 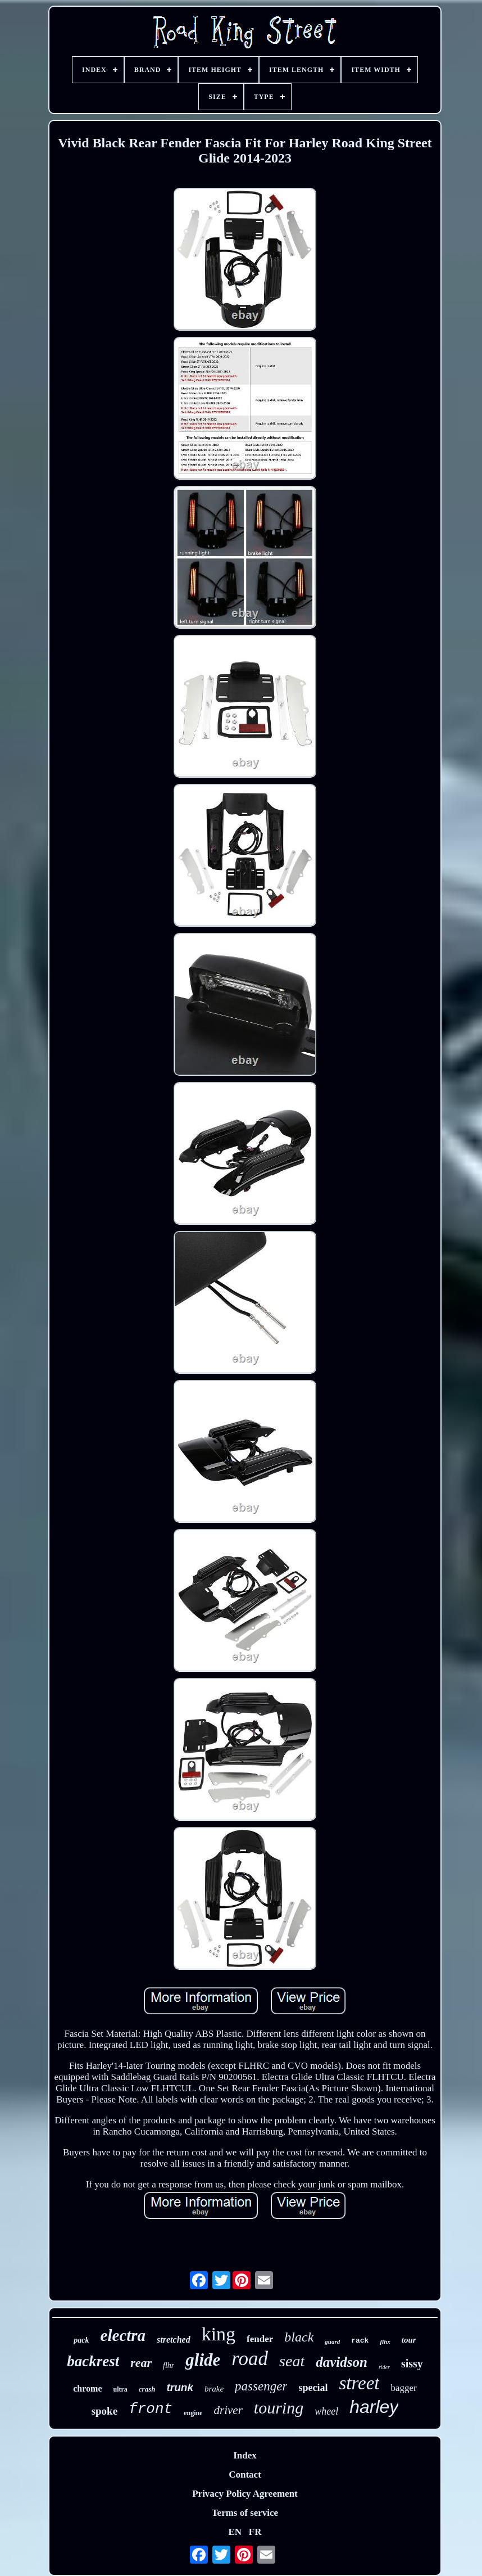 What do you see at coordinates (173, 2339) in the screenshot?
I see `stretched` at bounding box center [173, 2339].